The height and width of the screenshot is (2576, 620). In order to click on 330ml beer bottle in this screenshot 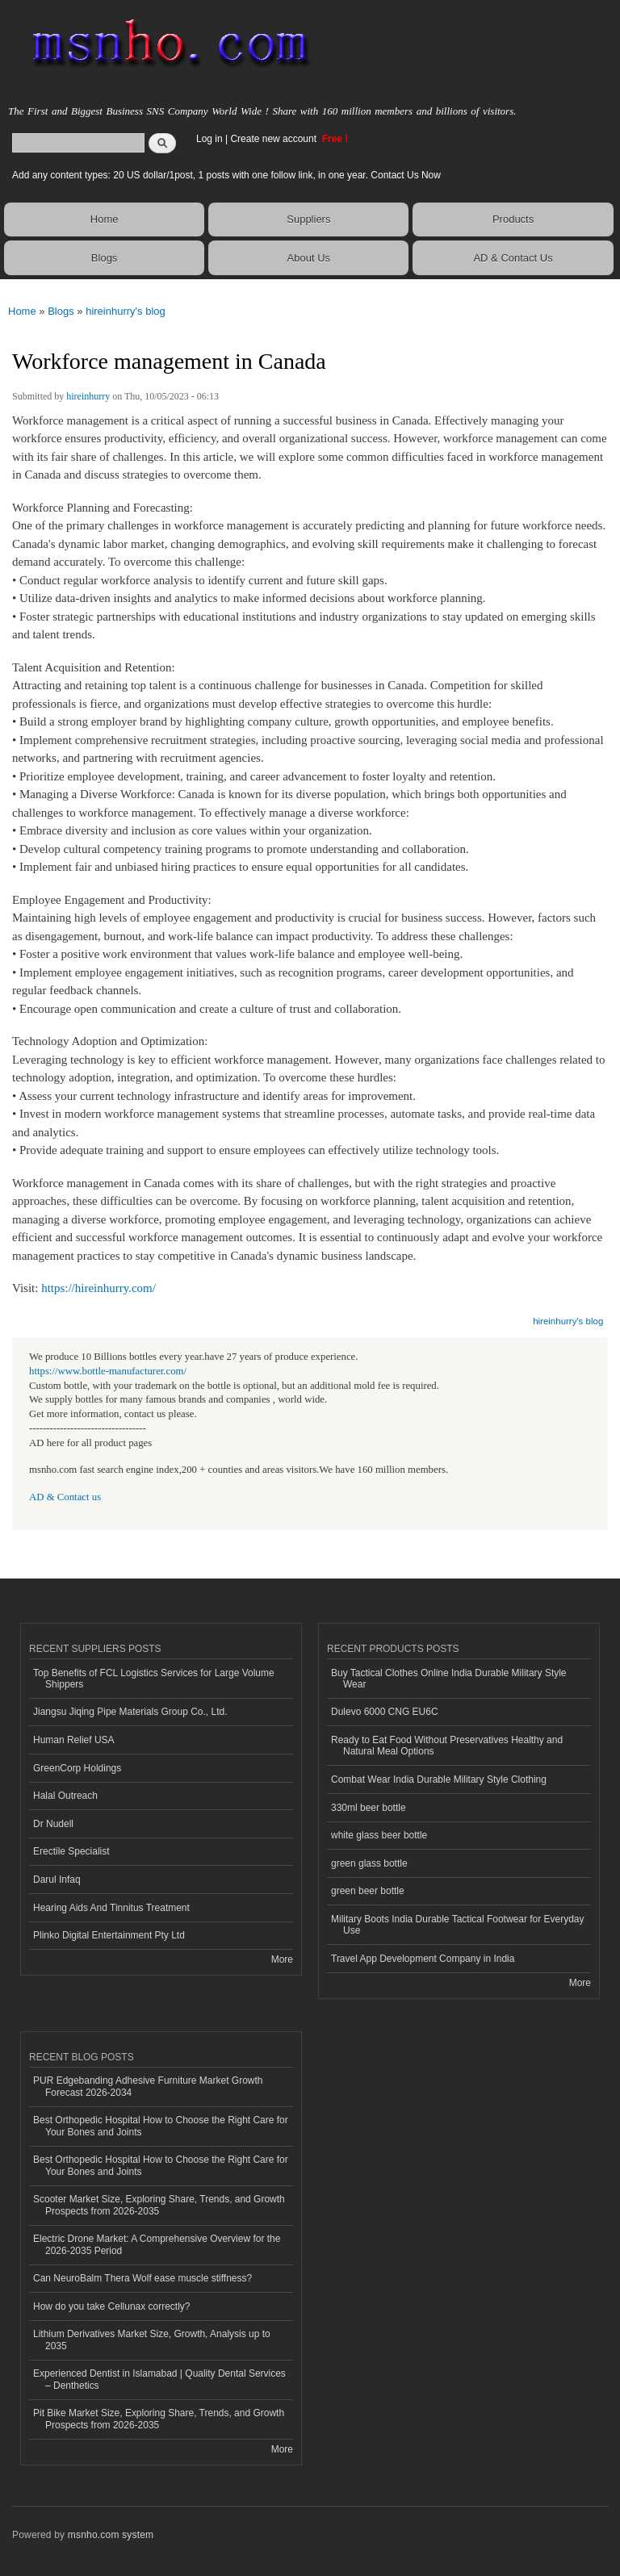, I will do `click(368, 1807)`.